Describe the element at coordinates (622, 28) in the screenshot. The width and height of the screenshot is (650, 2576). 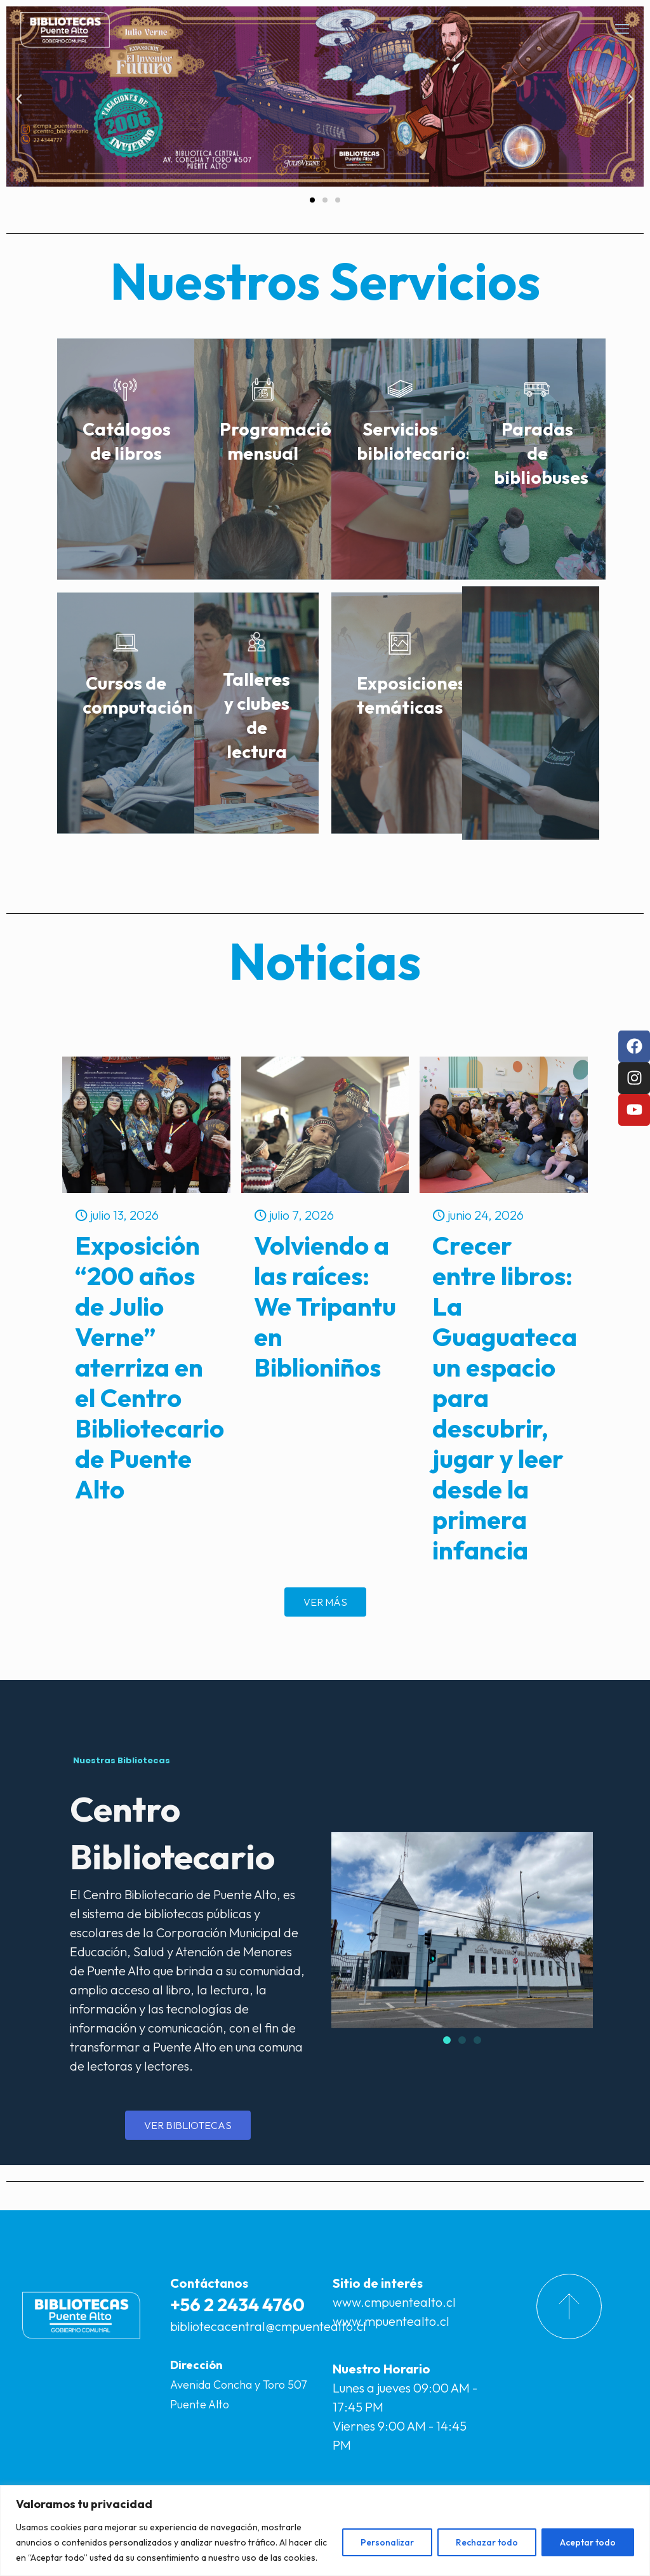
I see `[mobile menu]` at that location.